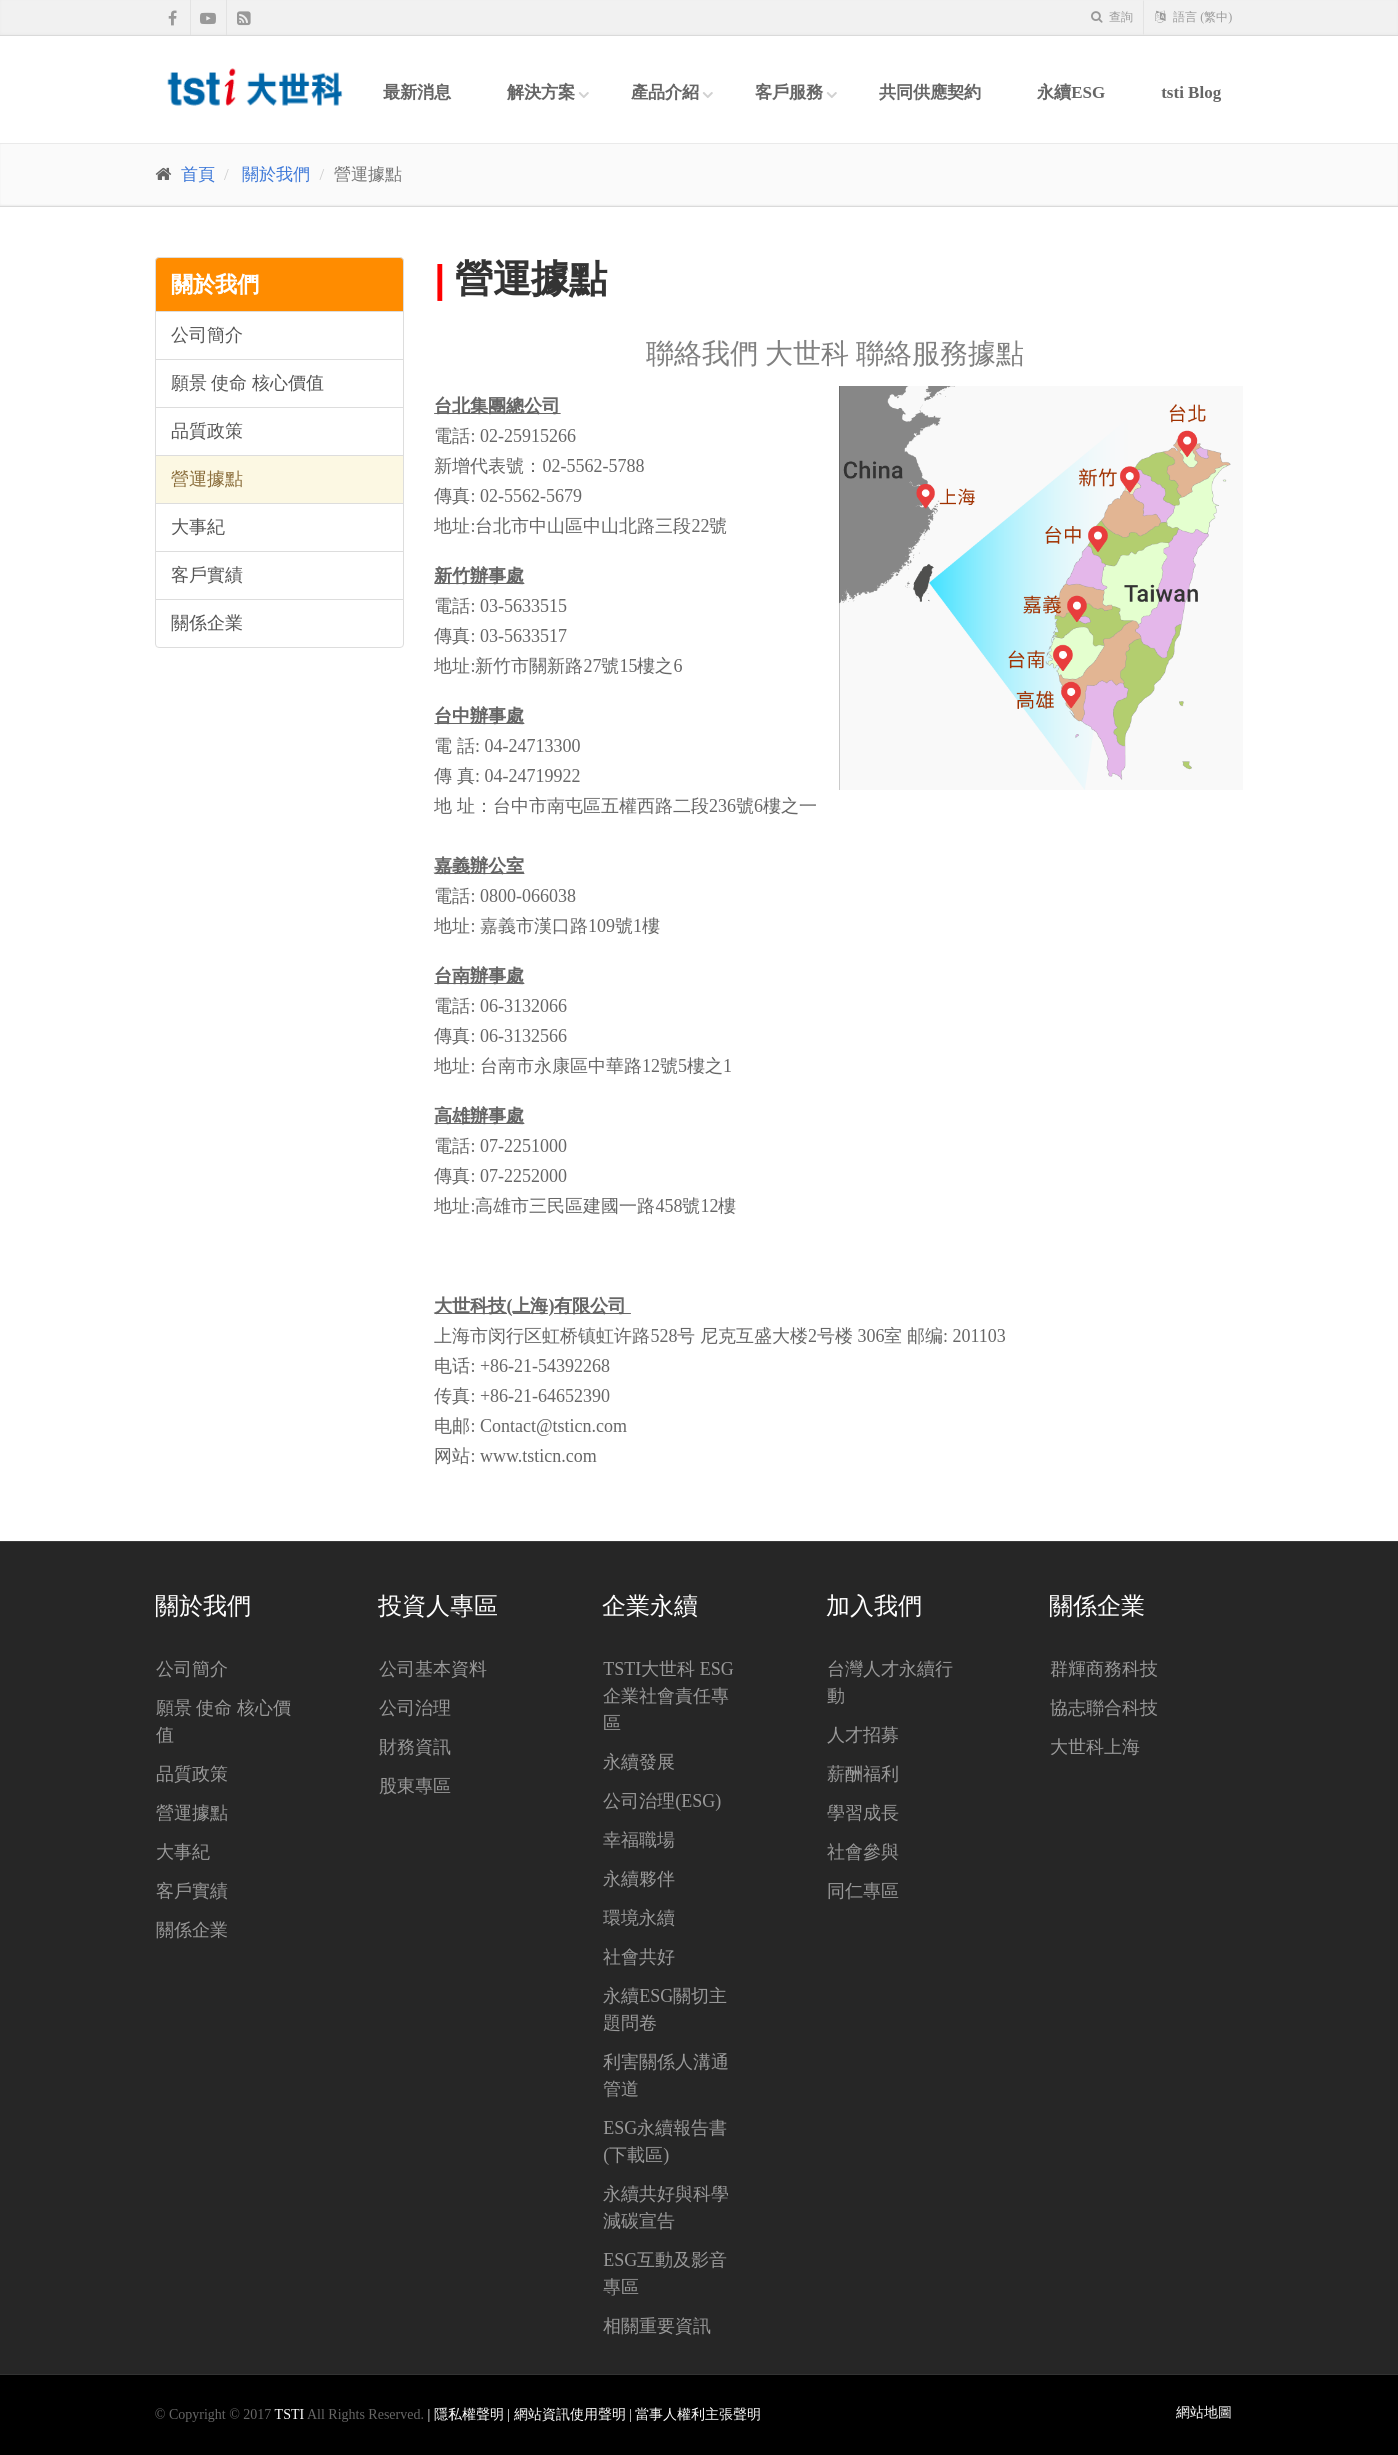  I want to click on 大事紀, so click(198, 527).